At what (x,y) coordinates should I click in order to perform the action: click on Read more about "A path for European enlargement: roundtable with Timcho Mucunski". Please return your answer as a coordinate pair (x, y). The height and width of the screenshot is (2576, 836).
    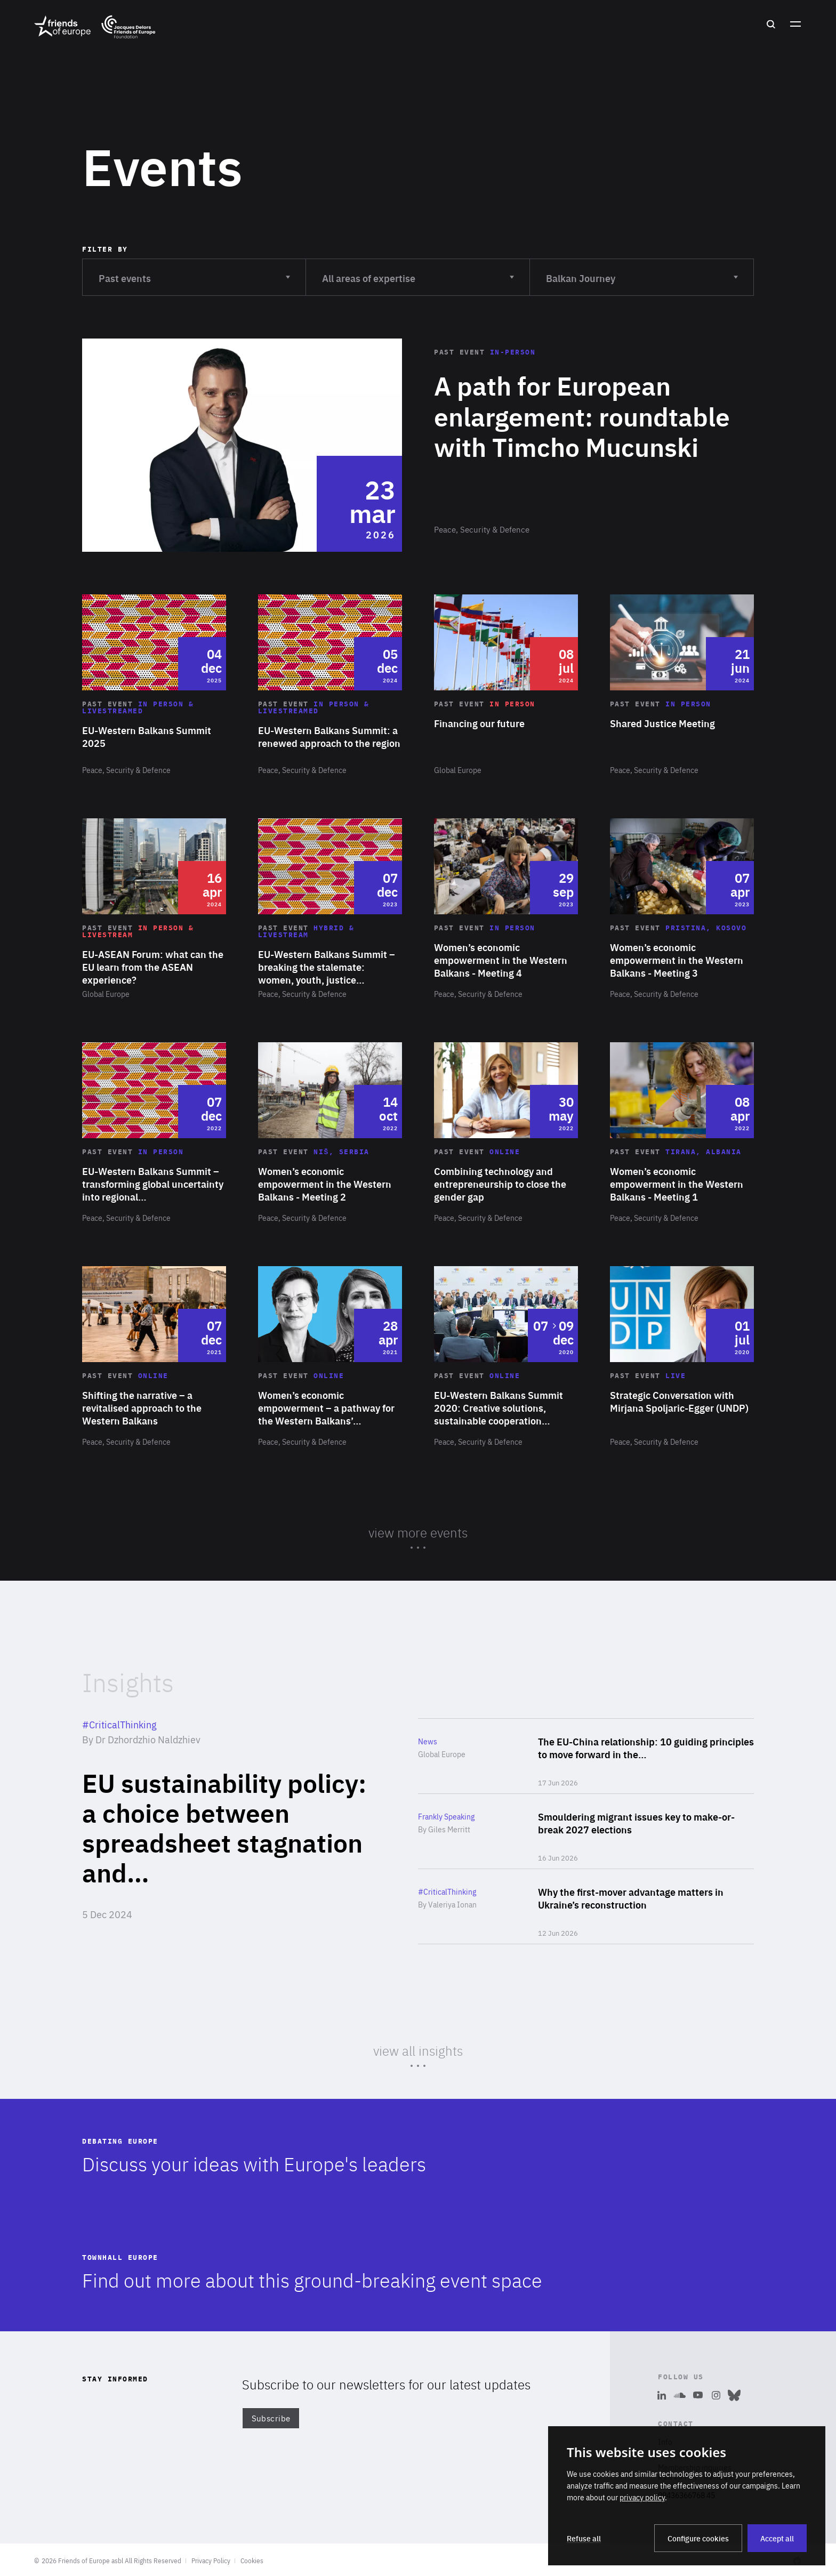
    Looking at the image, I should click on (418, 445).